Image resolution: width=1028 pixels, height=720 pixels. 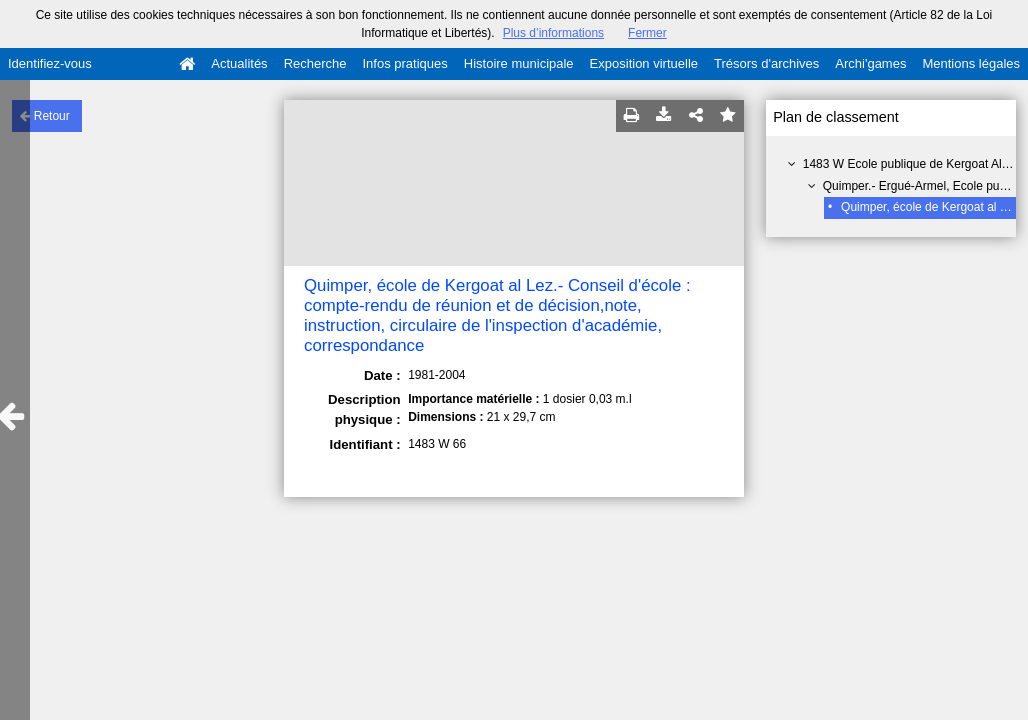 What do you see at coordinates (50, 63) in the screenshot?
I see `Identifiez-vous` at bounding box center [50, 63].